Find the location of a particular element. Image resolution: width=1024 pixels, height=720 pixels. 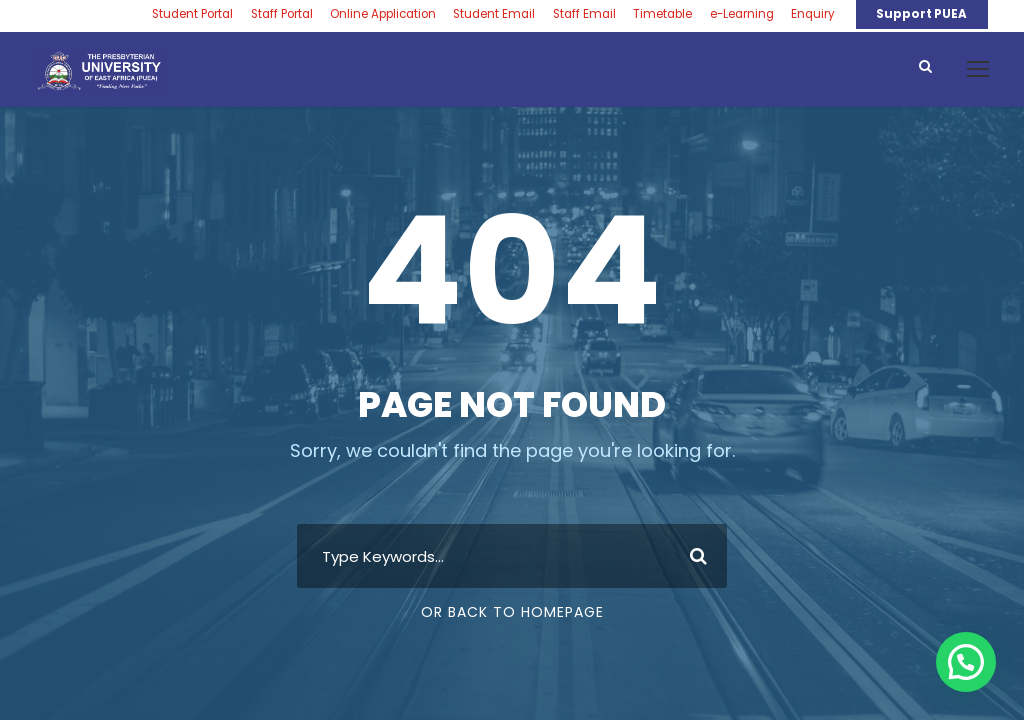

Enquiry is located at coordinates (813, 14).